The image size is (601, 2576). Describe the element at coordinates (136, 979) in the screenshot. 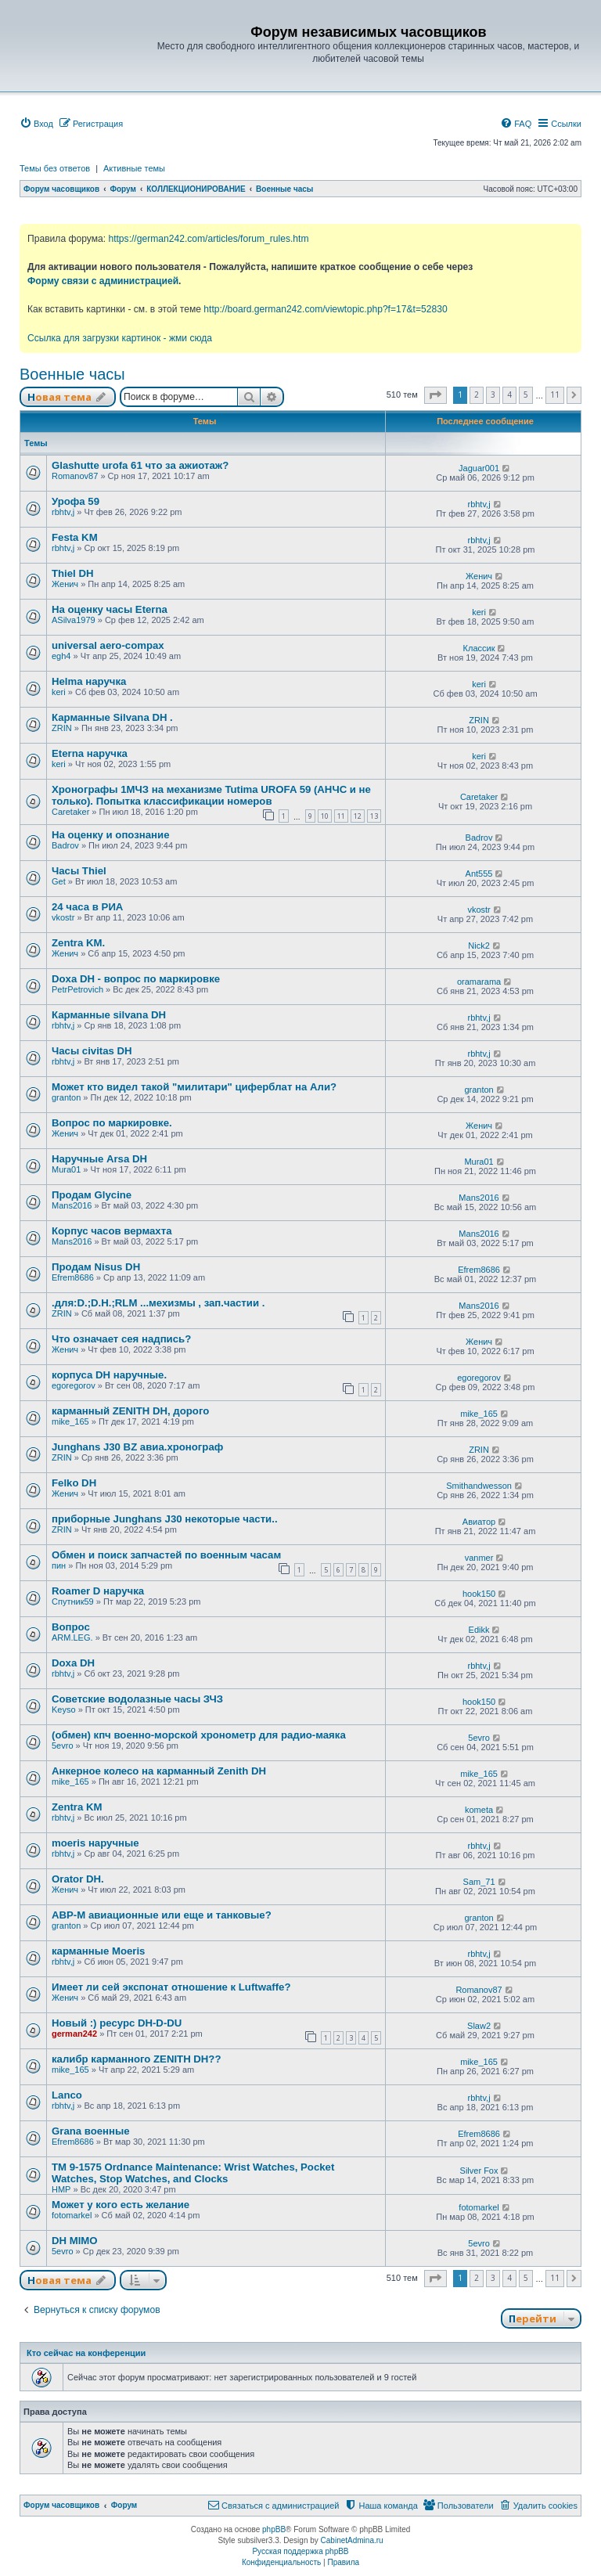

I see `Doxa DH - вопрос по маркировке` at that location.